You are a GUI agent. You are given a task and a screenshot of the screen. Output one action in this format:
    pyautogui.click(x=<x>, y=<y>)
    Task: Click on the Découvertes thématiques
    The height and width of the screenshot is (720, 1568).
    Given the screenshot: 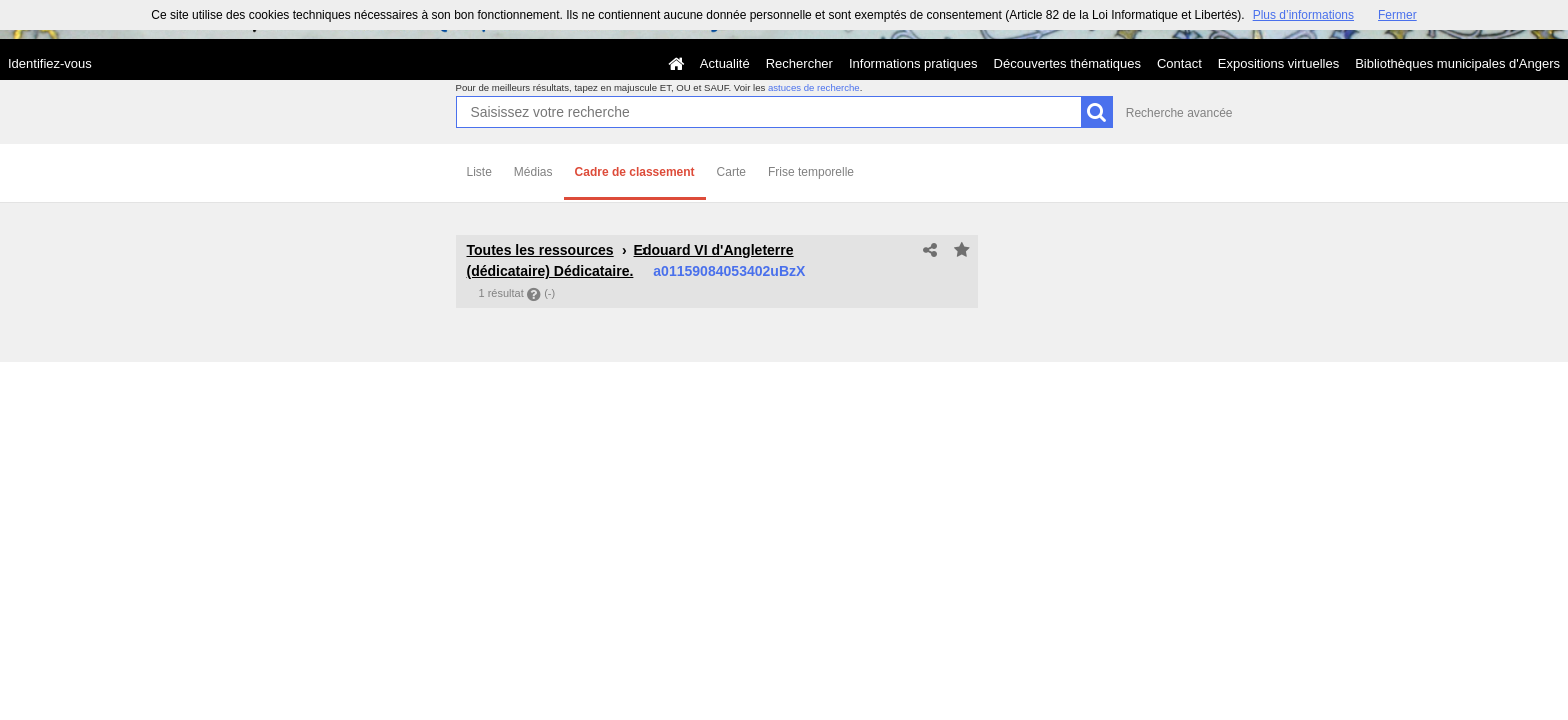 What is the action you would take?
    pyautogui.click(x=1067, y=63)
    